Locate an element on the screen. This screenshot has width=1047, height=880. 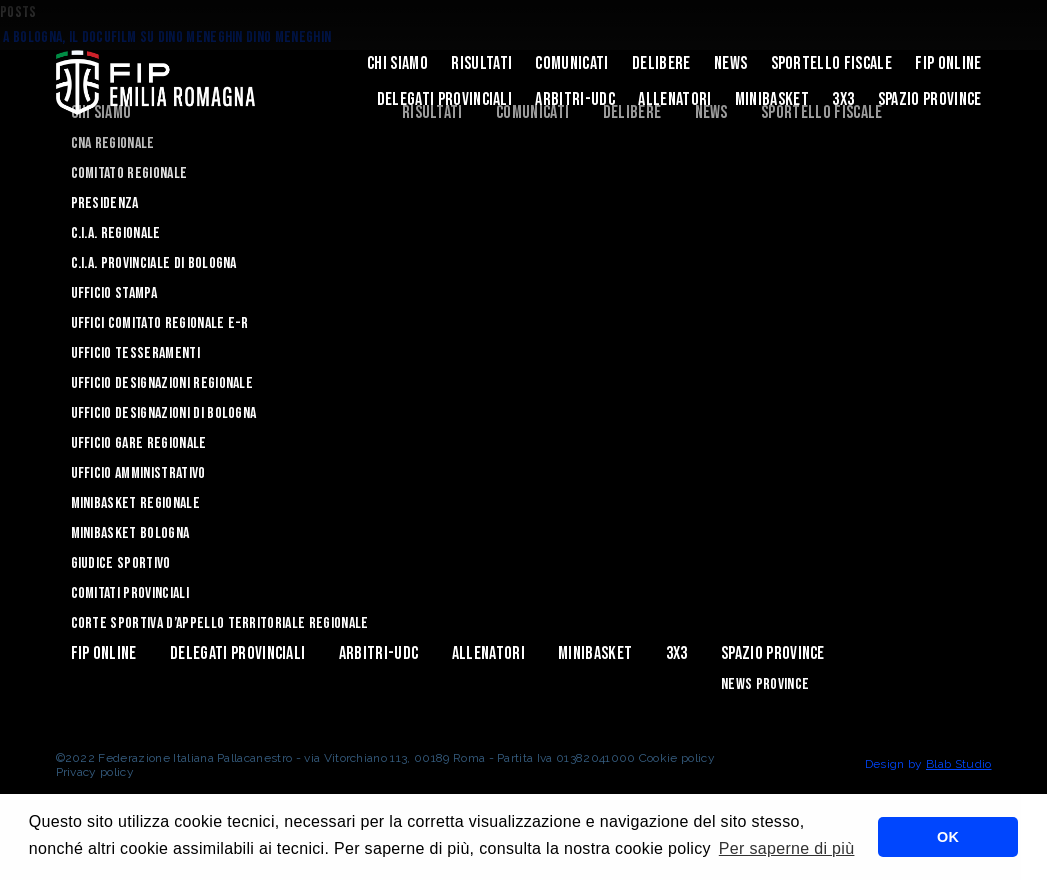
DELEGATI PROVINCIALI is located at coordinates (444, 99).